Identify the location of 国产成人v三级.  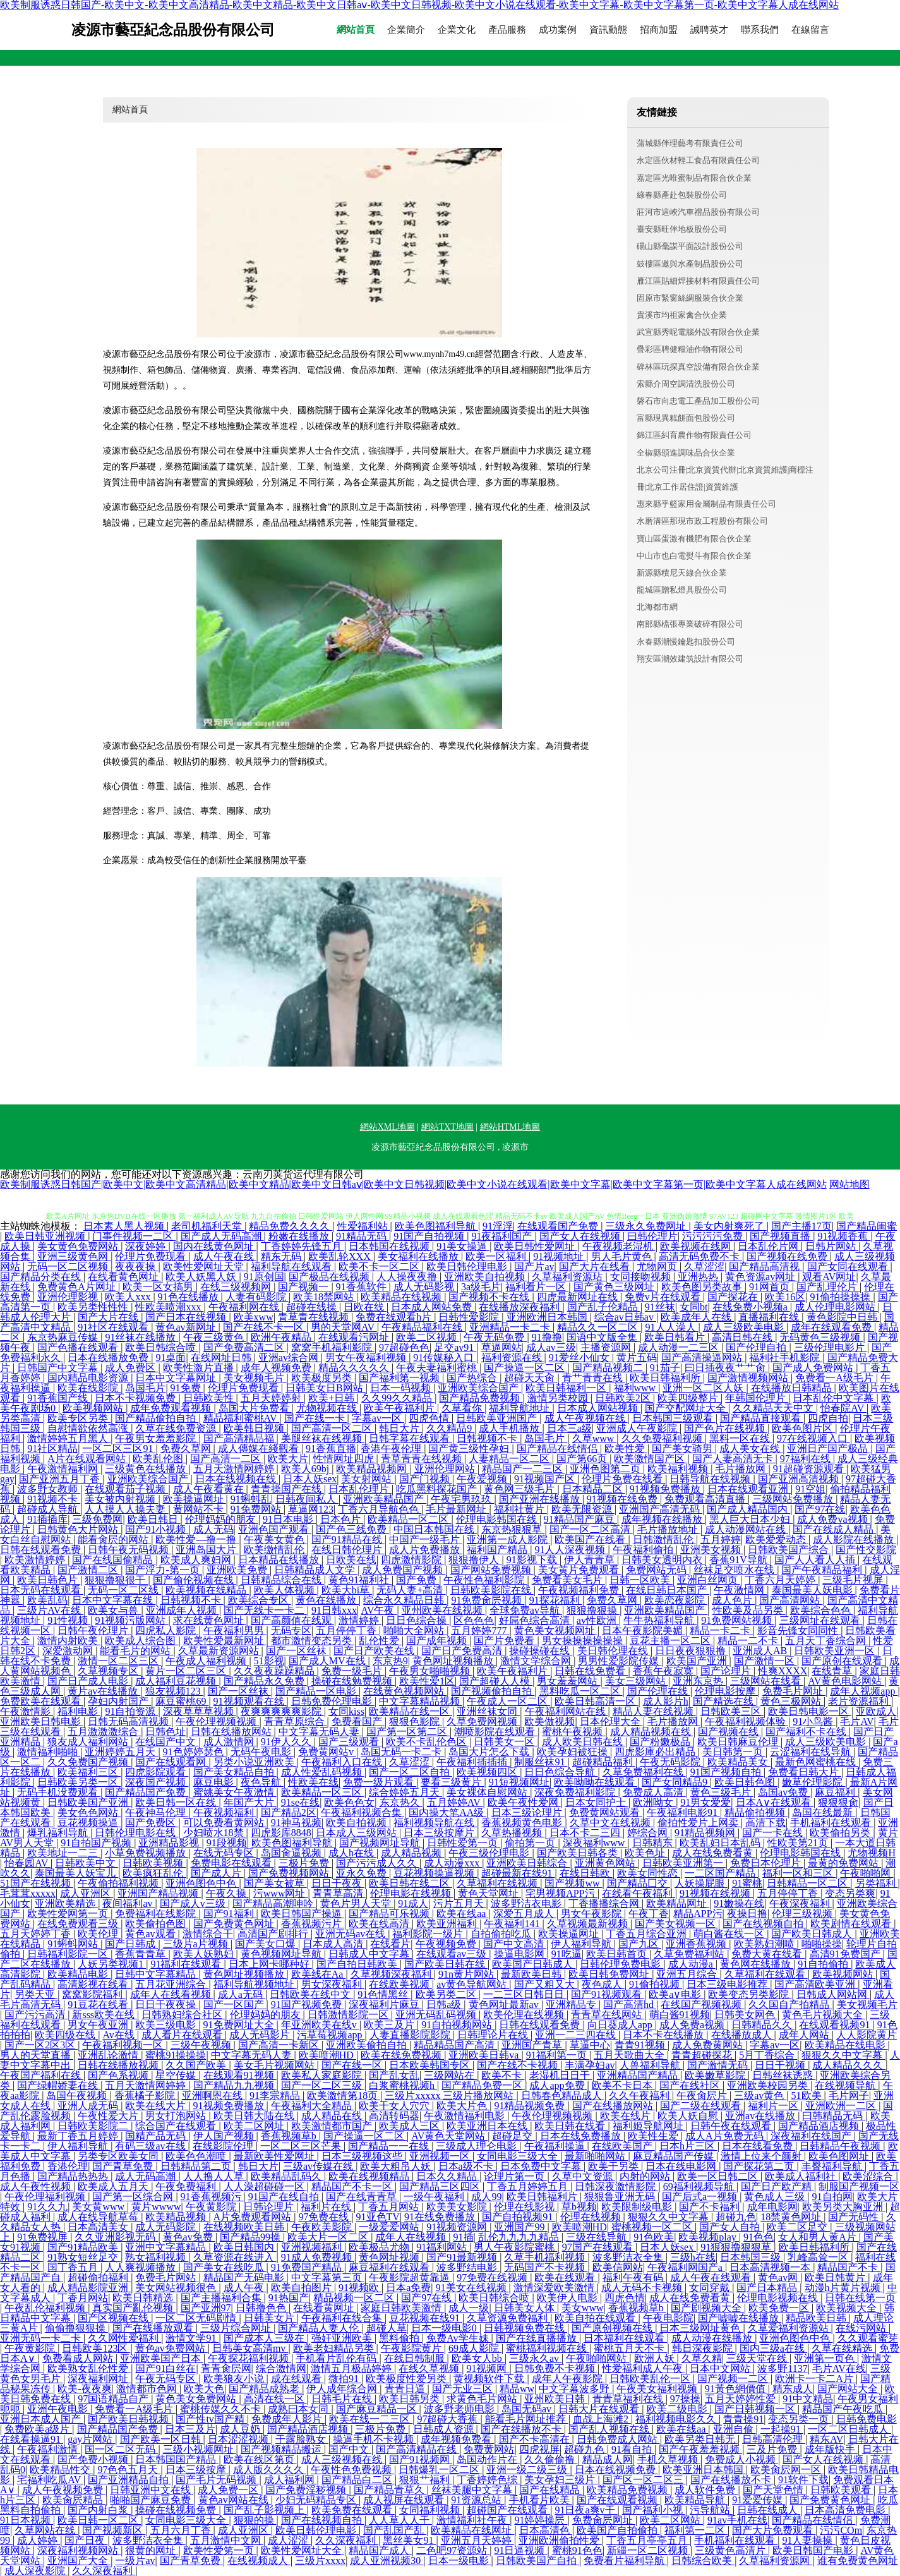
(194, 1903).